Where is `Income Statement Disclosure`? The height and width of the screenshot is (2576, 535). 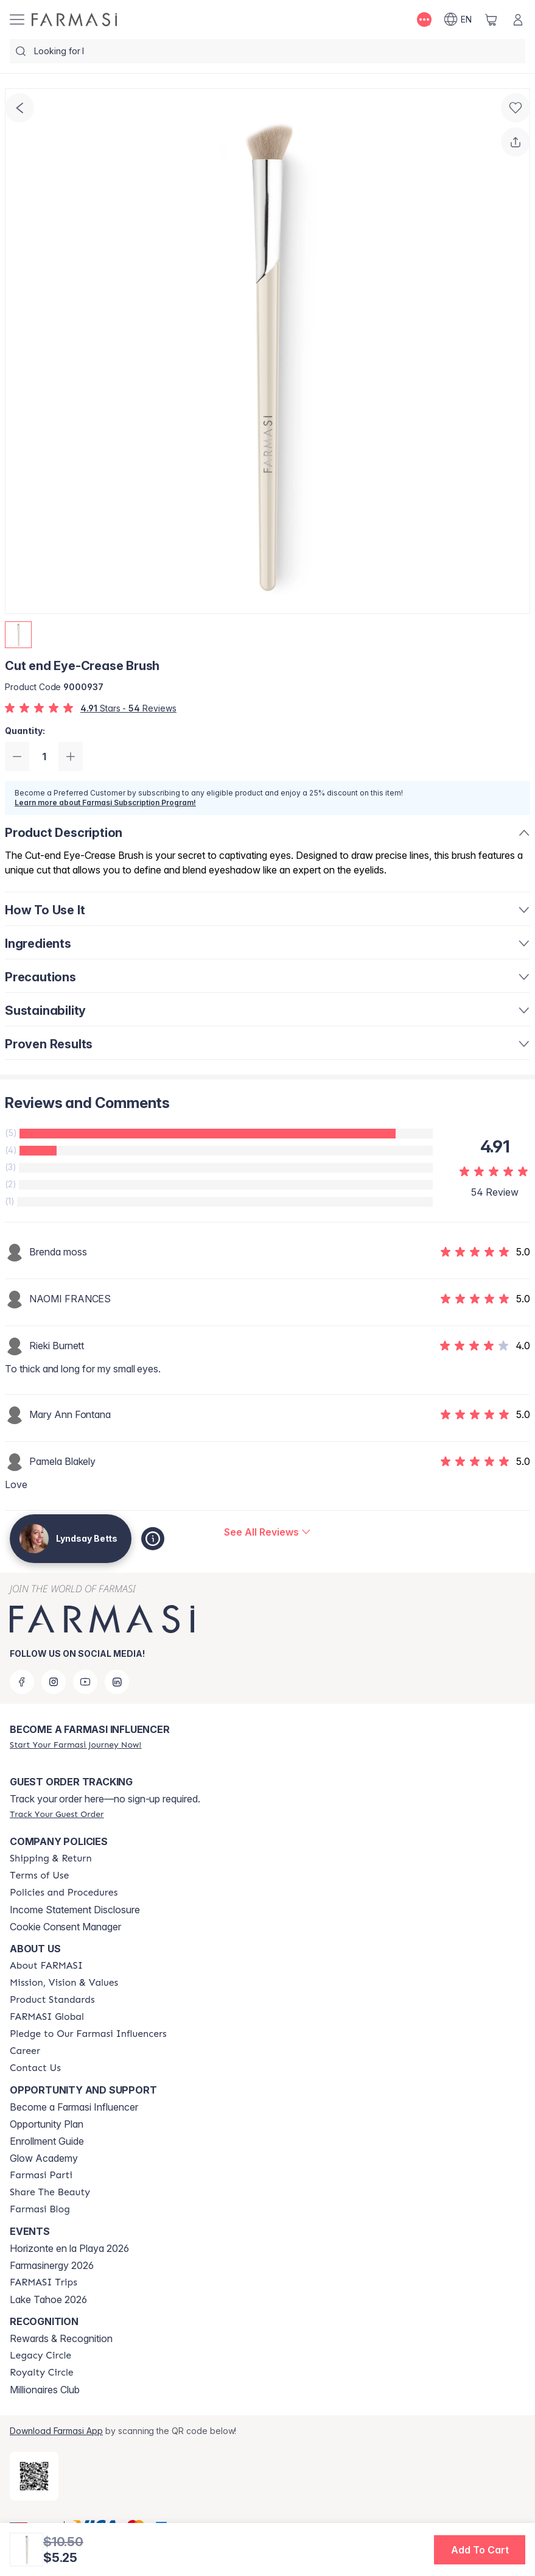
Income Statement Disclosure is located at coordinates (75, 1910).